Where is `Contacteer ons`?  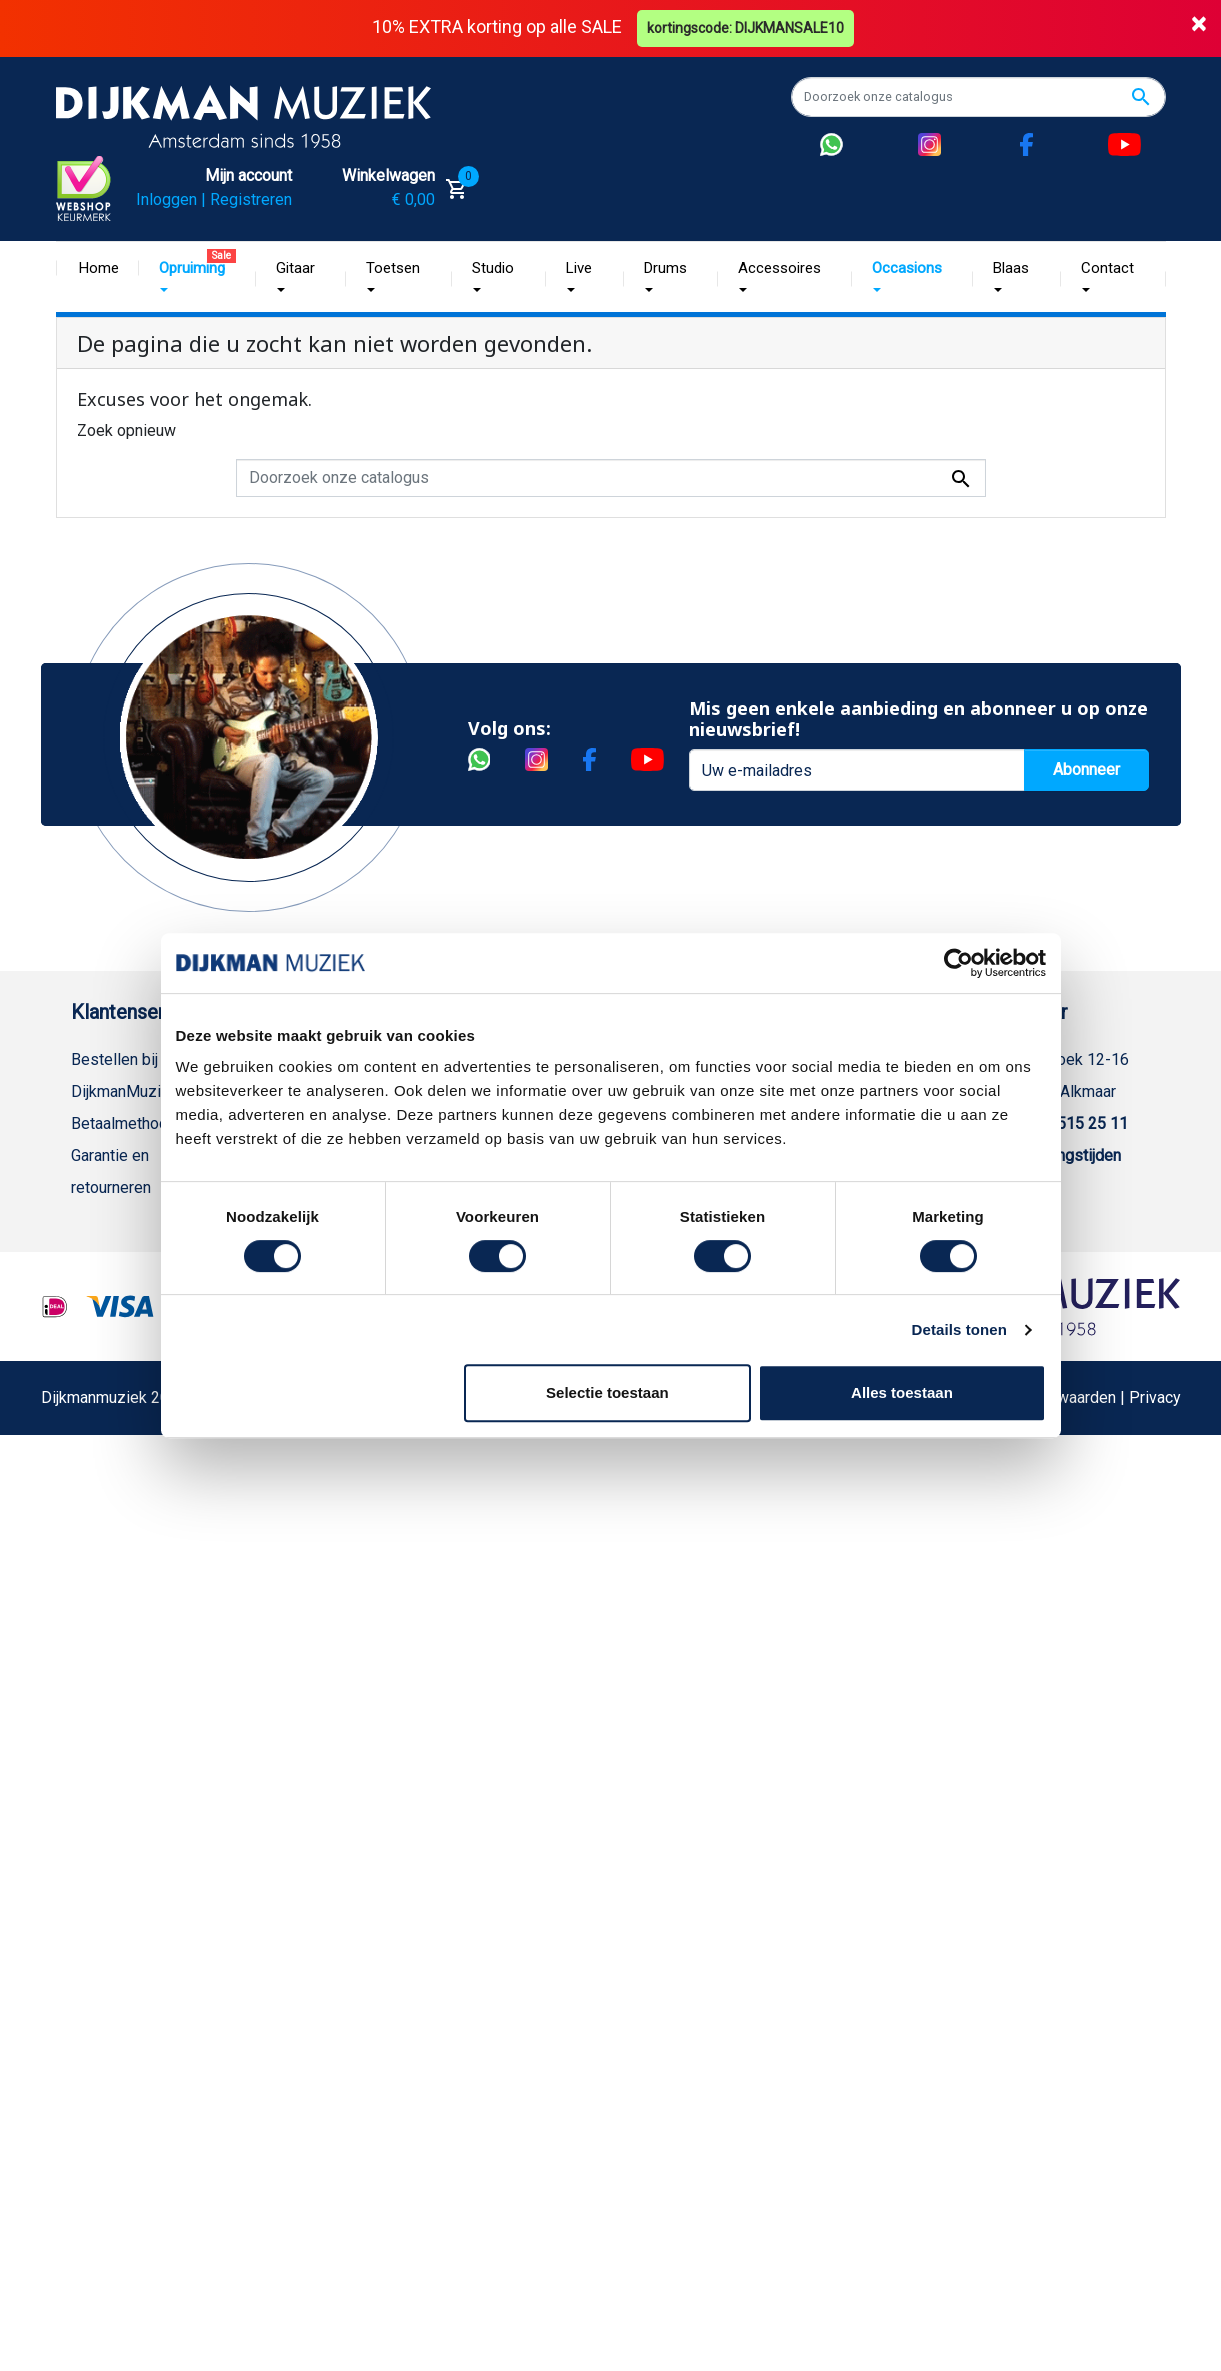 Contacteer ons is located at coordinates (124, 1795).